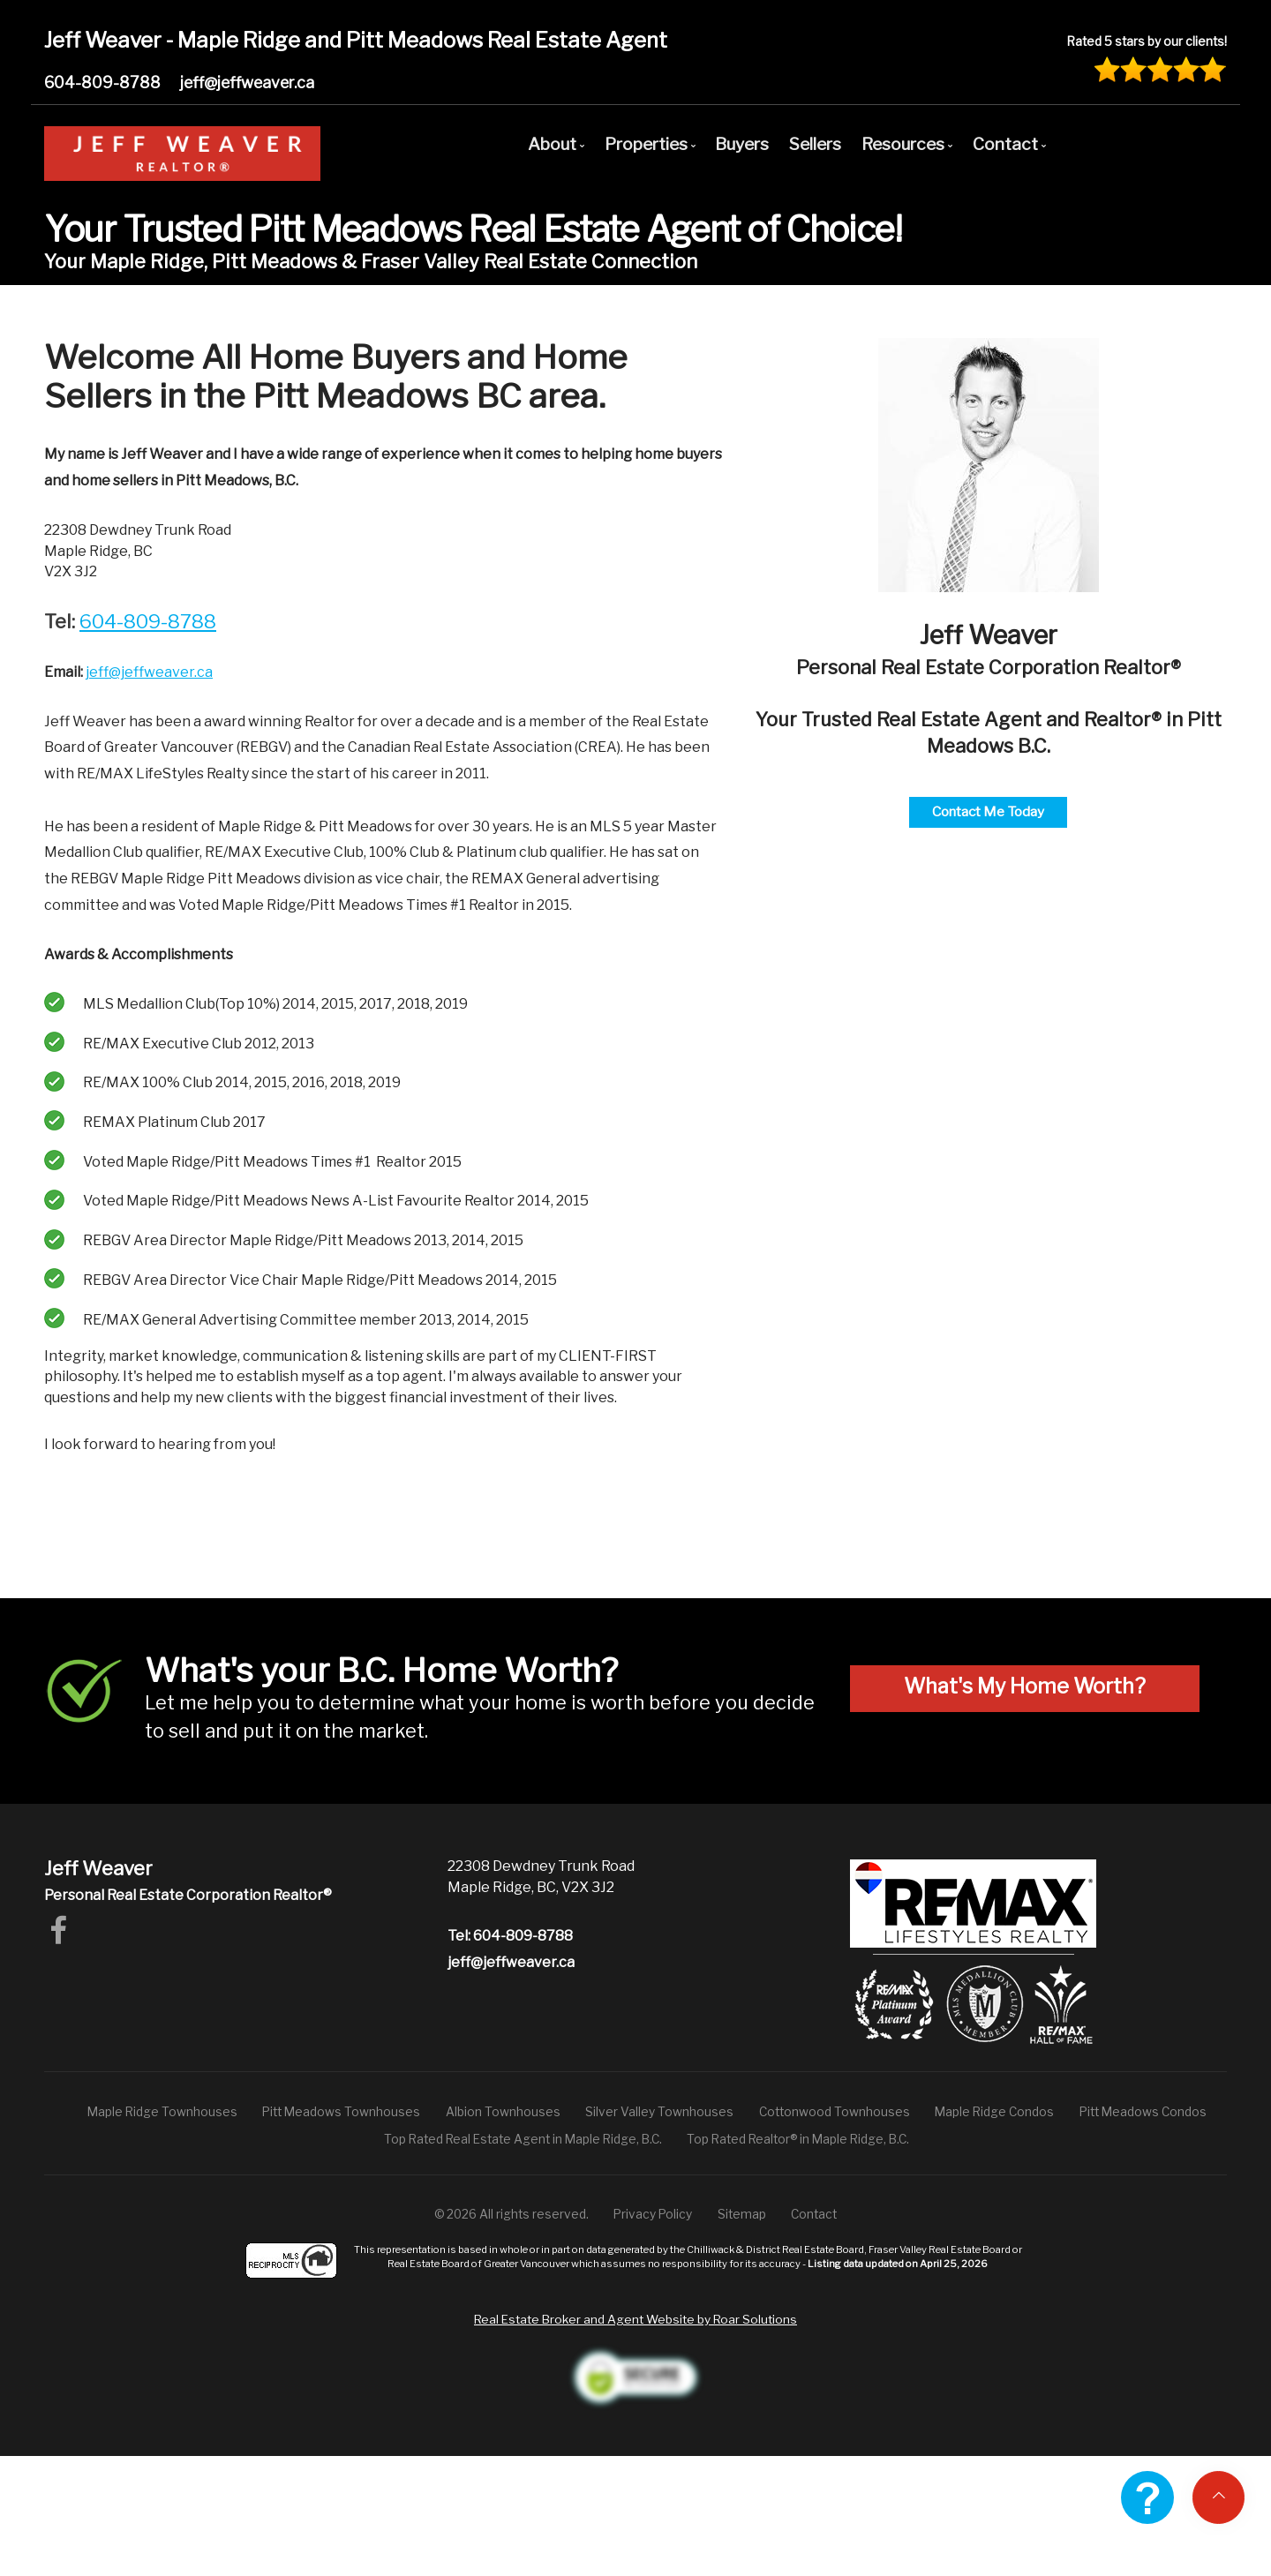 The width and height of the screenshot is (1271, 2576). What do you see at coordinates (1143, 2112) in the screenshot?
I see `Pitt Meadows Condos` at bounding box center [1143, 2112].